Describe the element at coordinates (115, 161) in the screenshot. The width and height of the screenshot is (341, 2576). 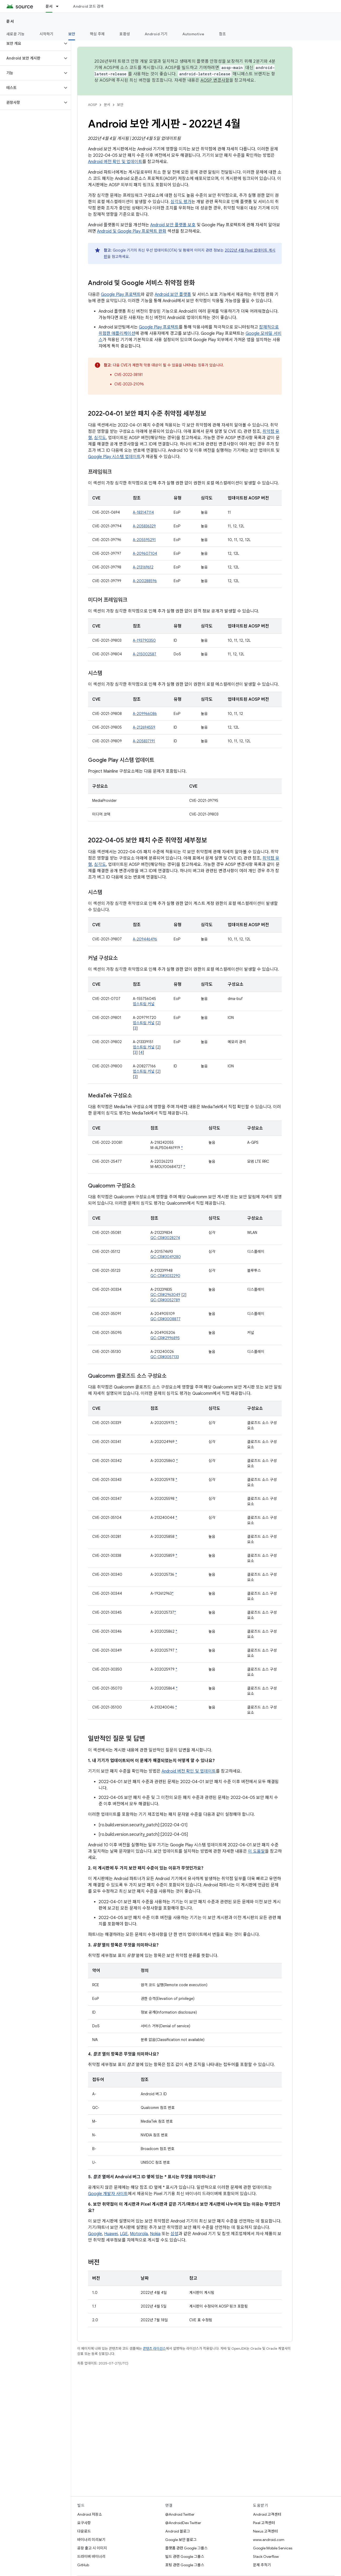
I see `Android 버전 확인 및 업데이트` at that location.